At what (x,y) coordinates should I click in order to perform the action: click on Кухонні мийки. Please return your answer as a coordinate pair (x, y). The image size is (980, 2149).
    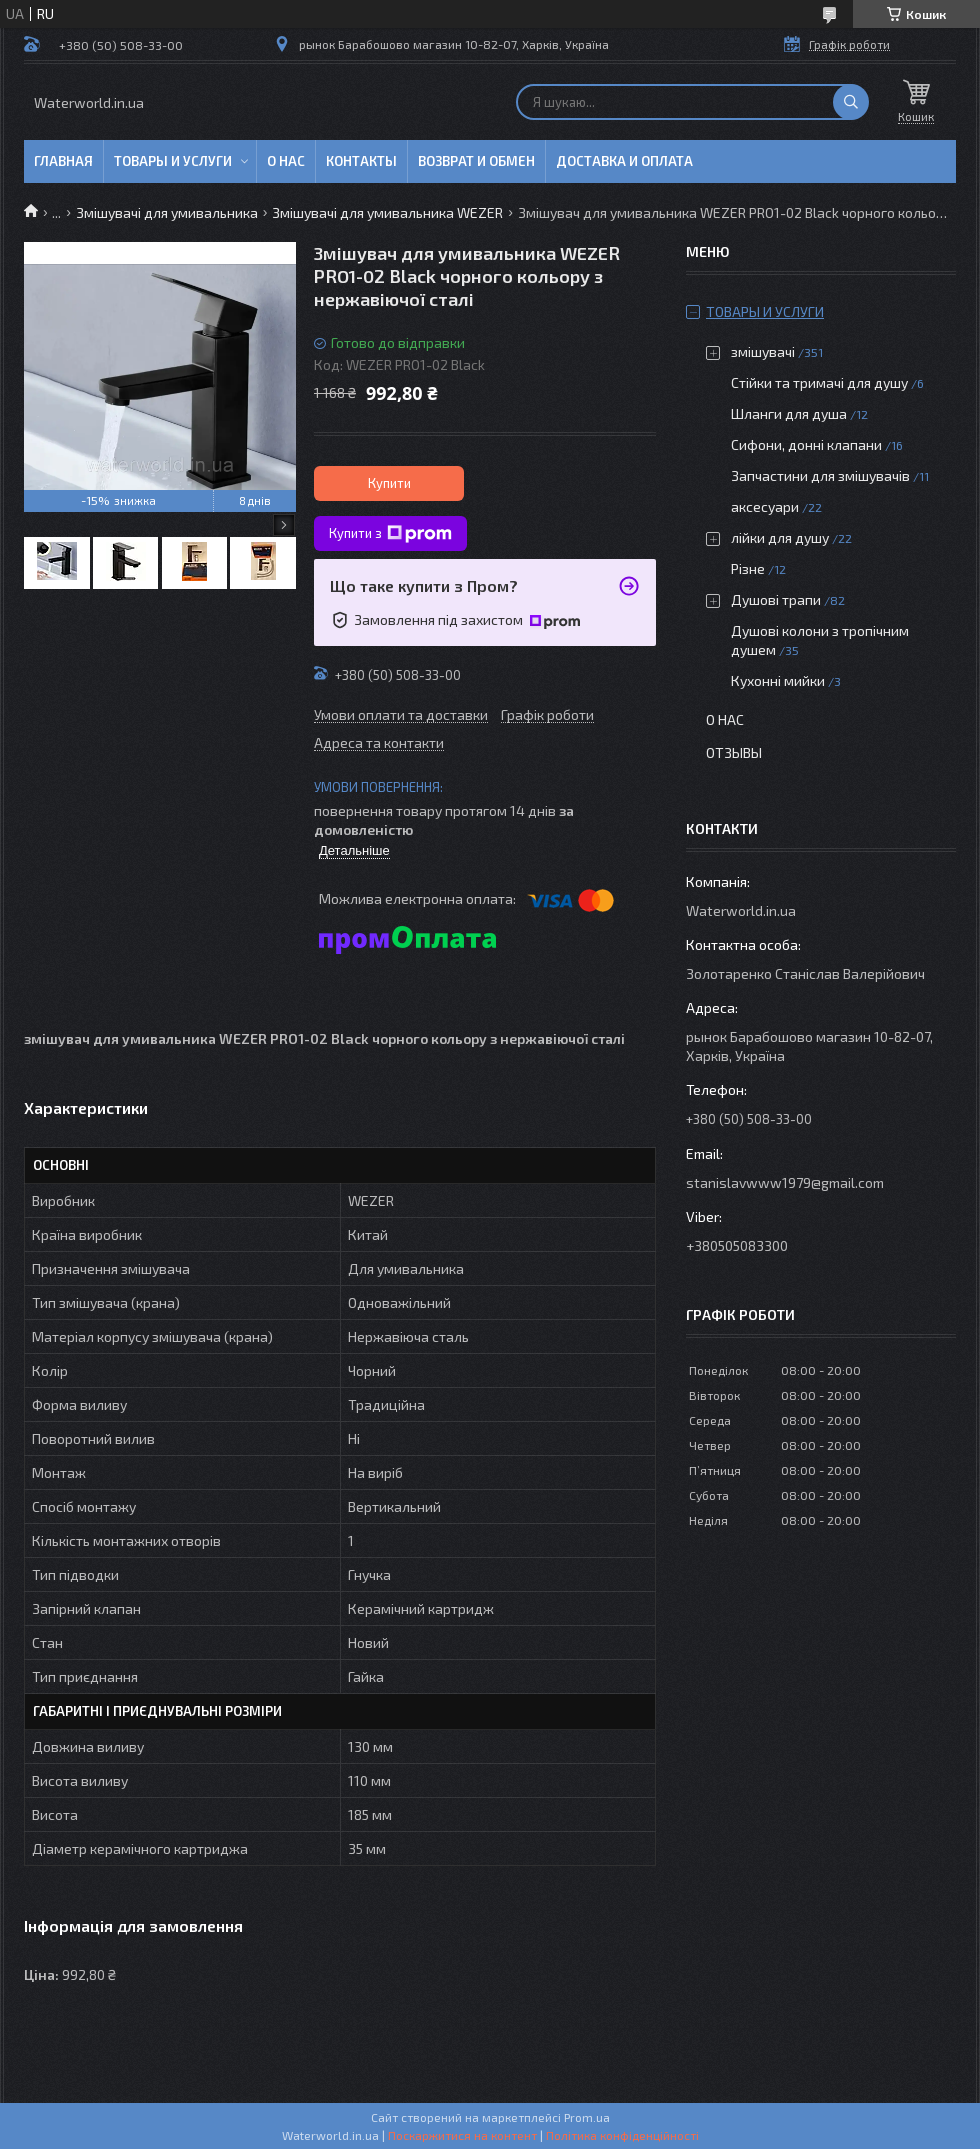
    Looking at the image, I should click on (778, 680).